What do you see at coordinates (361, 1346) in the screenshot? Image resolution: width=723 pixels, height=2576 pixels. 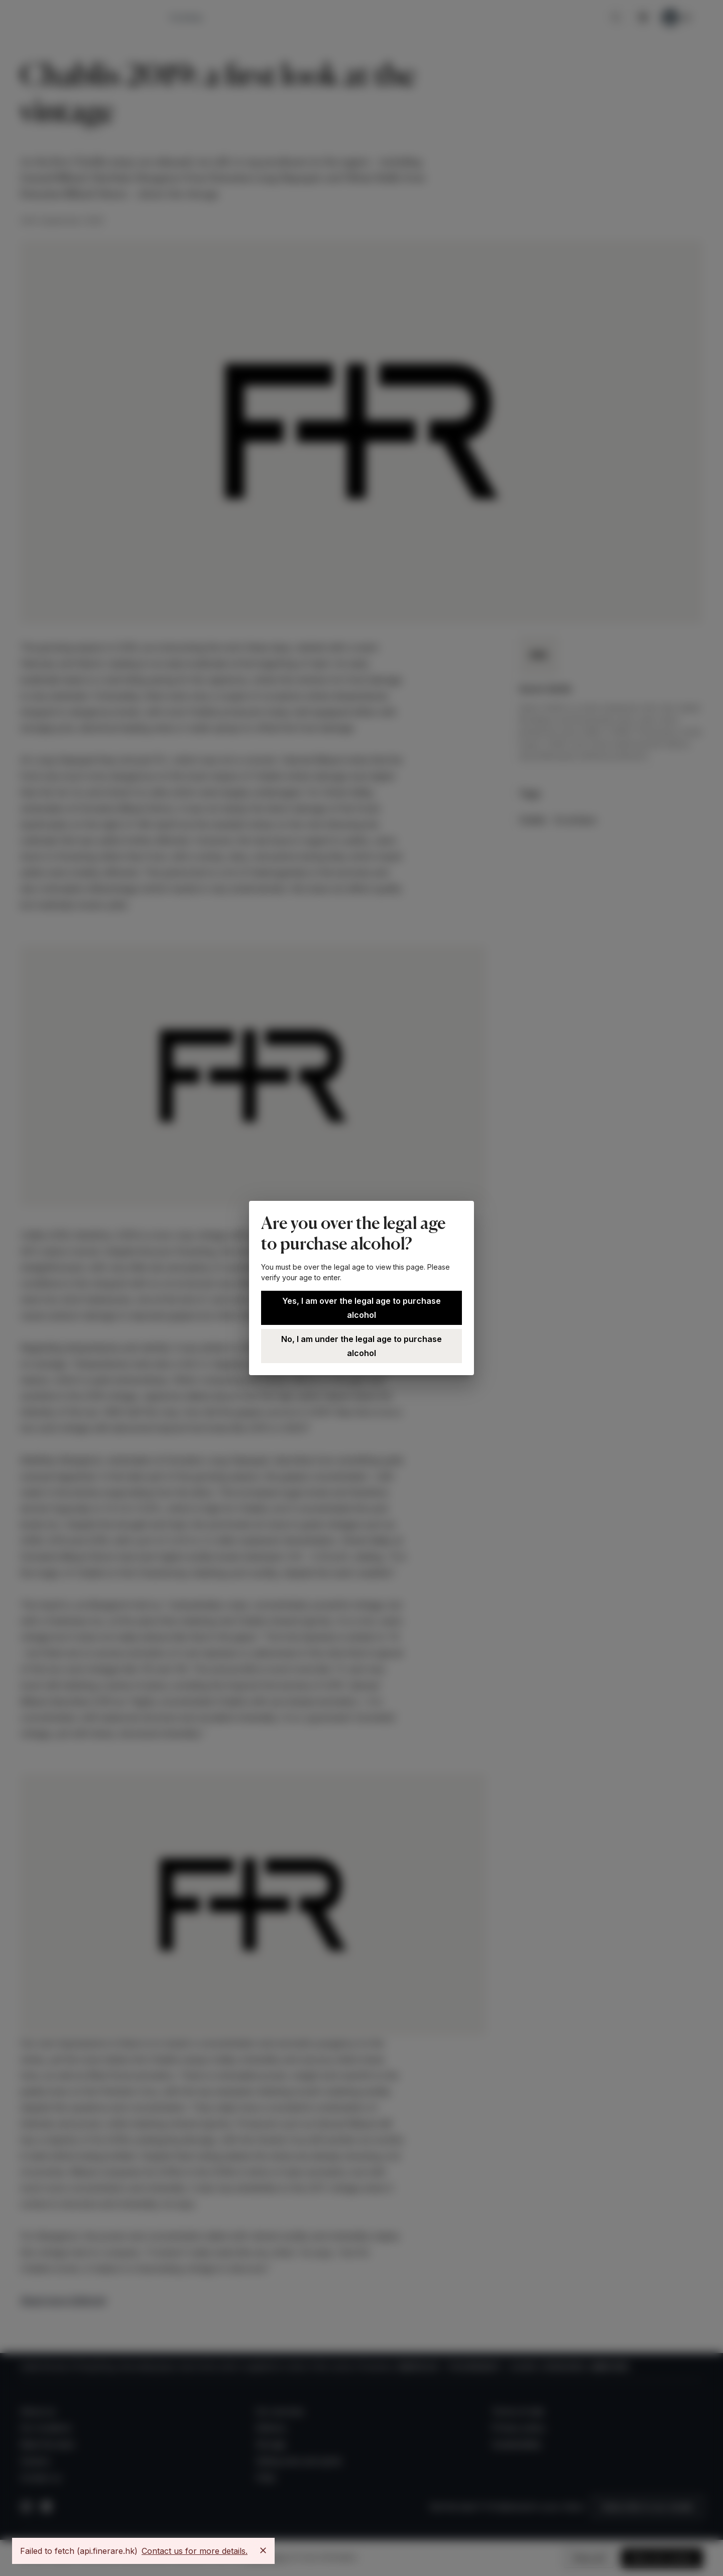 I see `No, I am under the legal age to purchase alcohol` at bounding box center [361, 1346].